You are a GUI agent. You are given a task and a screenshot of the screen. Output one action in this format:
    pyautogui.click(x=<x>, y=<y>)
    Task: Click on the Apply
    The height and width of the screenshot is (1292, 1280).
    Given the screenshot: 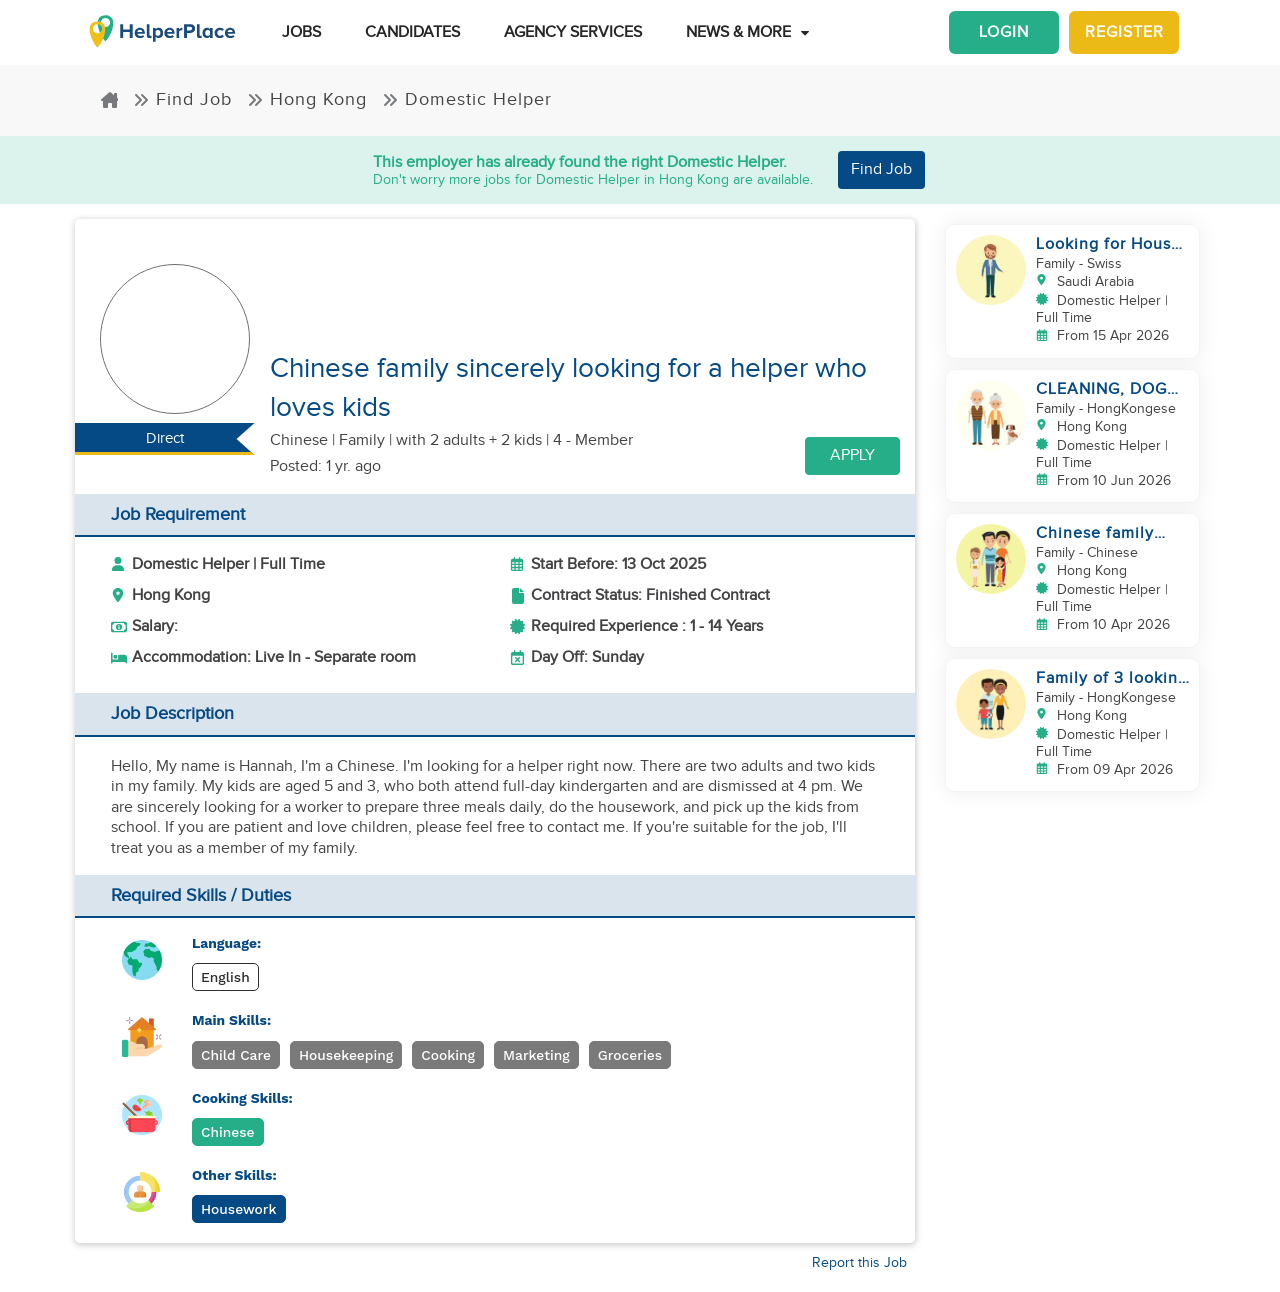 What is the action you would take?
    pyautogui.click(x=852, y=455)
    